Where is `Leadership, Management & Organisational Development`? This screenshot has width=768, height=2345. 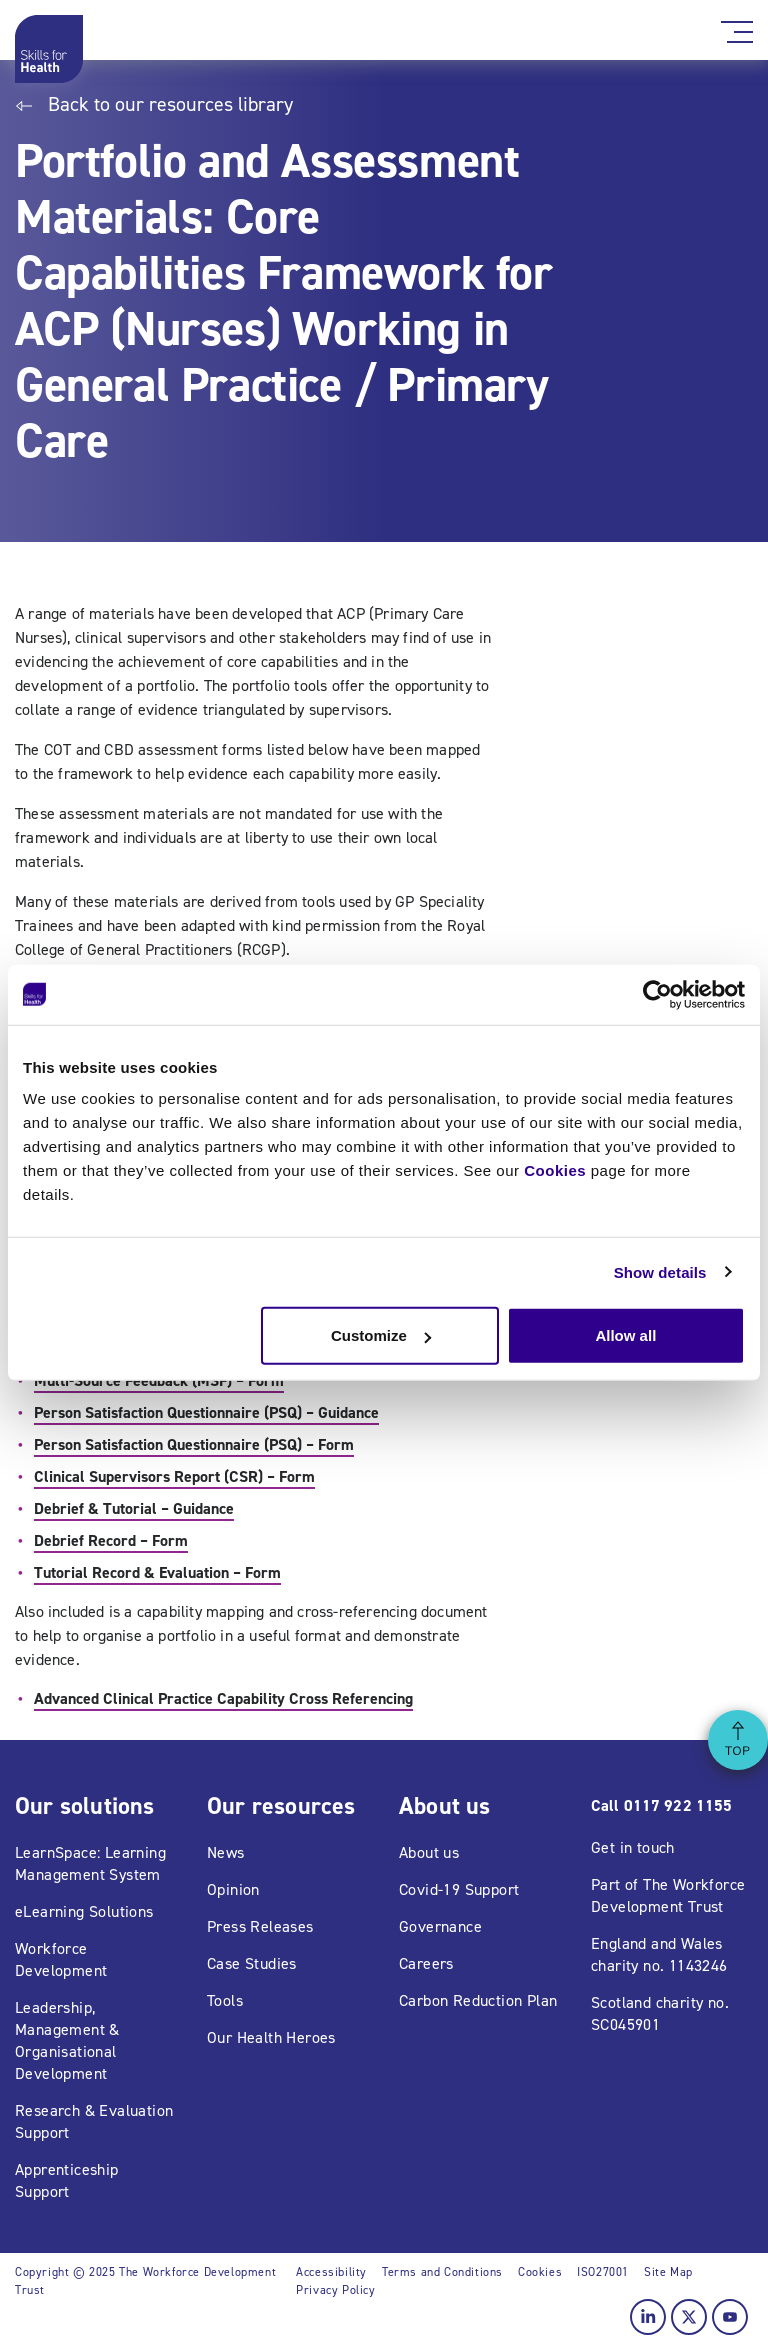 Leadership, Management & Organisational Development is located at coordinates (67, 2040).